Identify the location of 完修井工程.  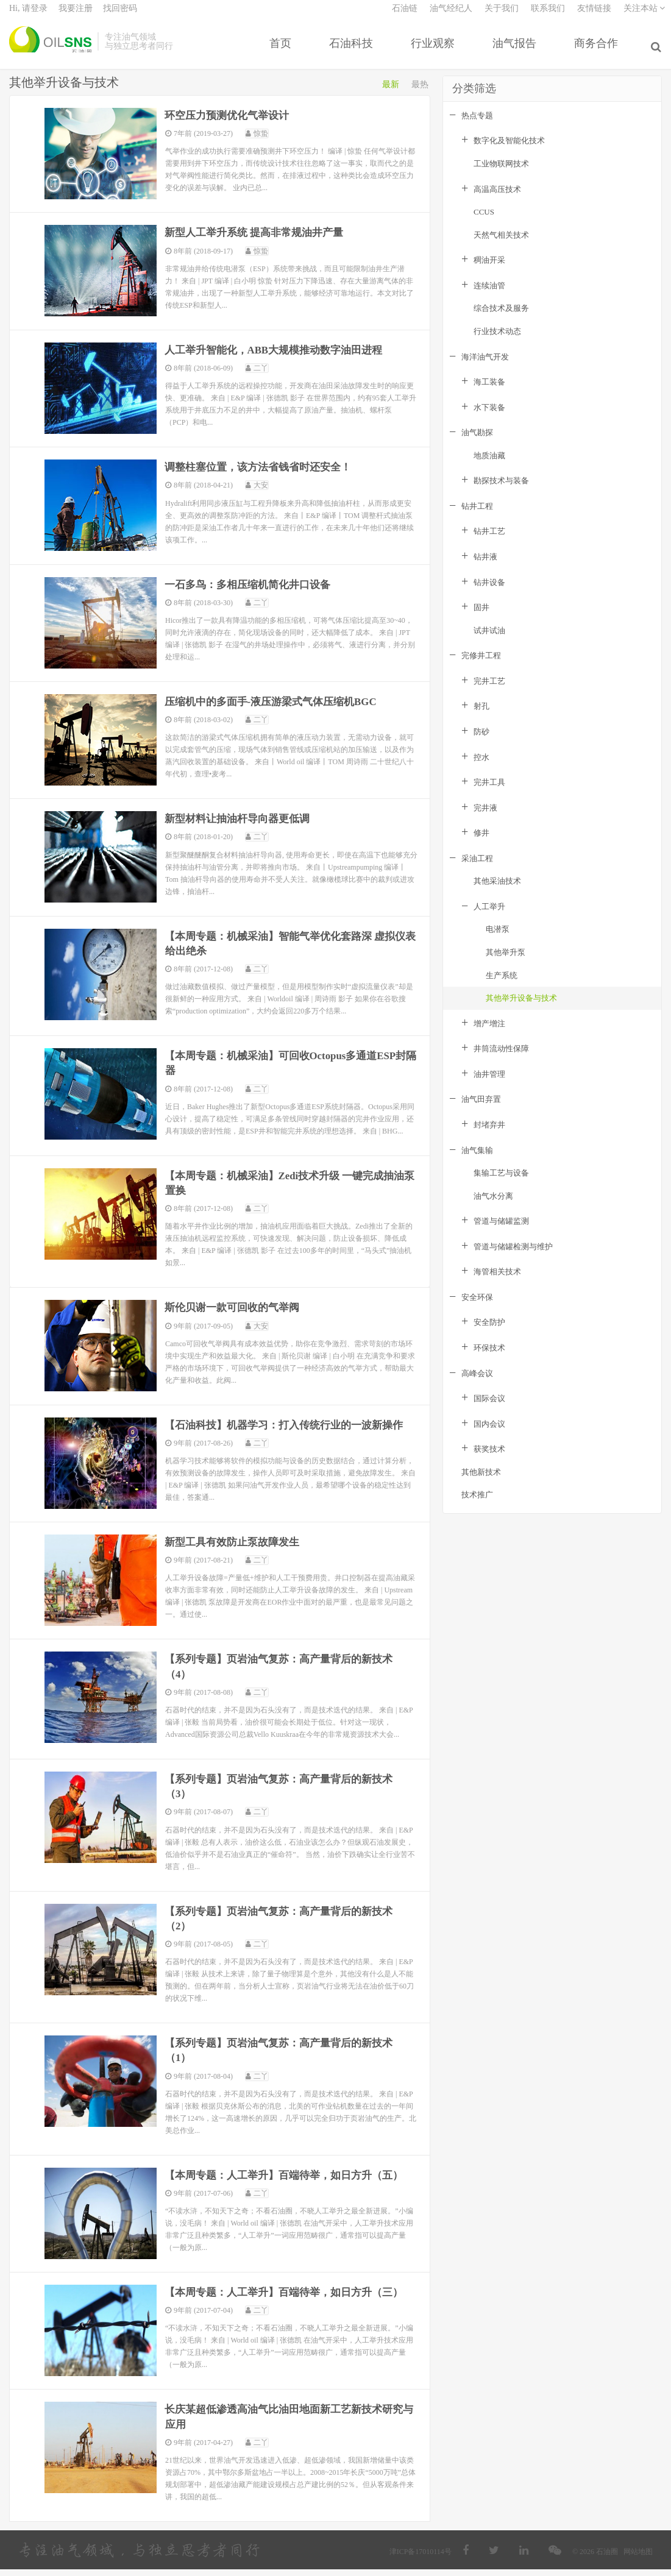
(481, 665).